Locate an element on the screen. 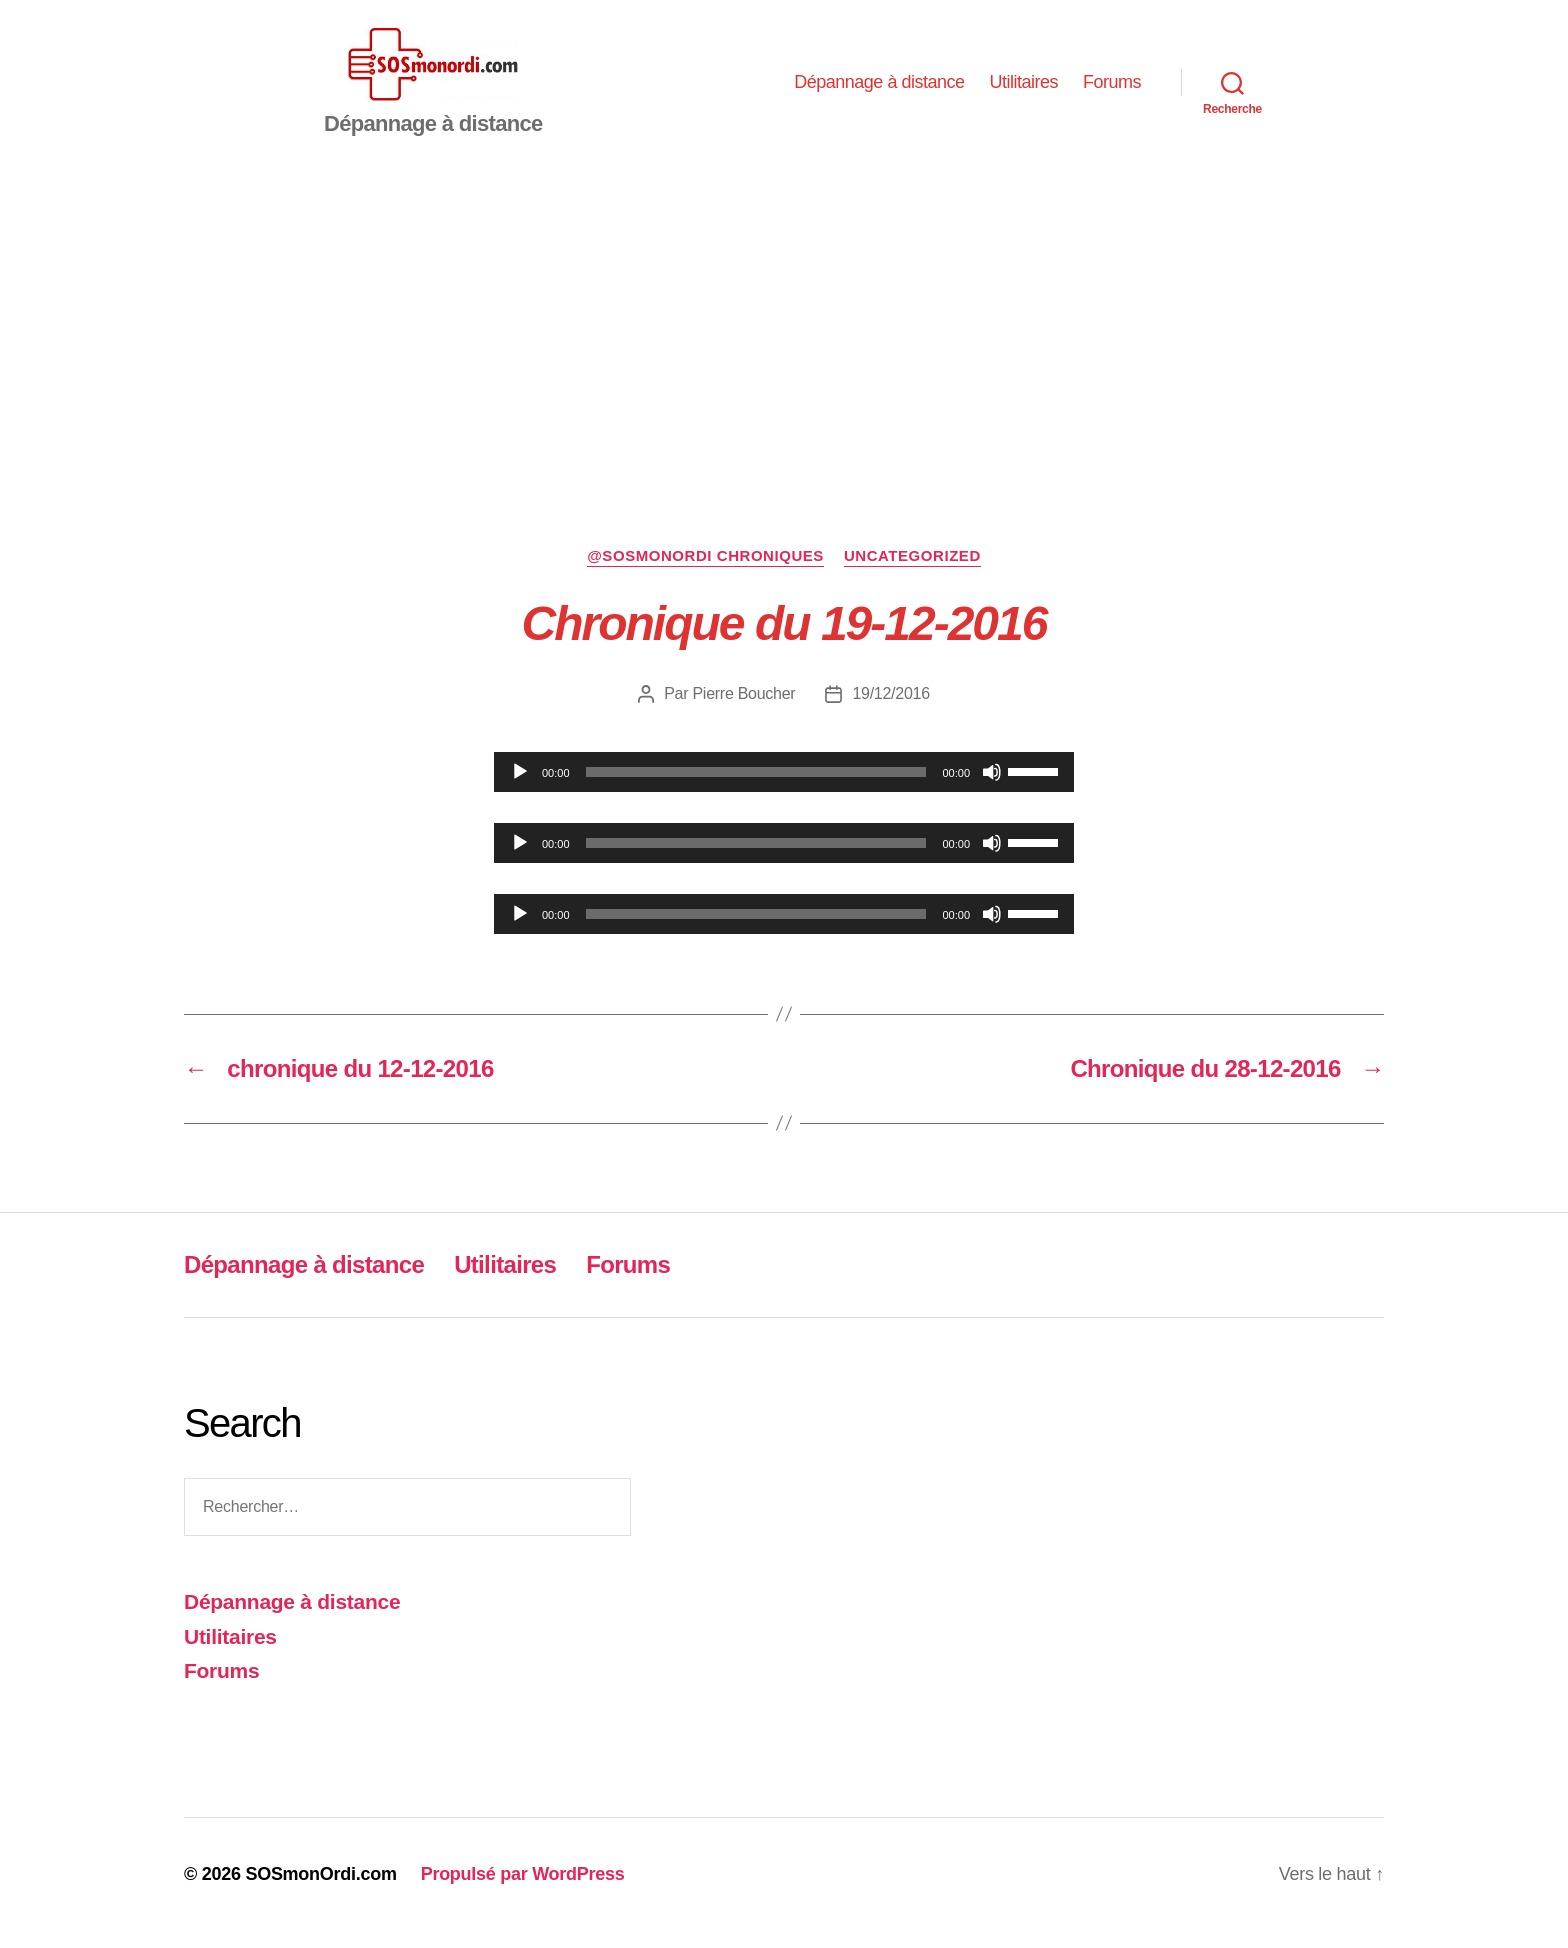 The image size is (1568, 1948). @sosmonordi chroniques is located at coordinates (705, 572).